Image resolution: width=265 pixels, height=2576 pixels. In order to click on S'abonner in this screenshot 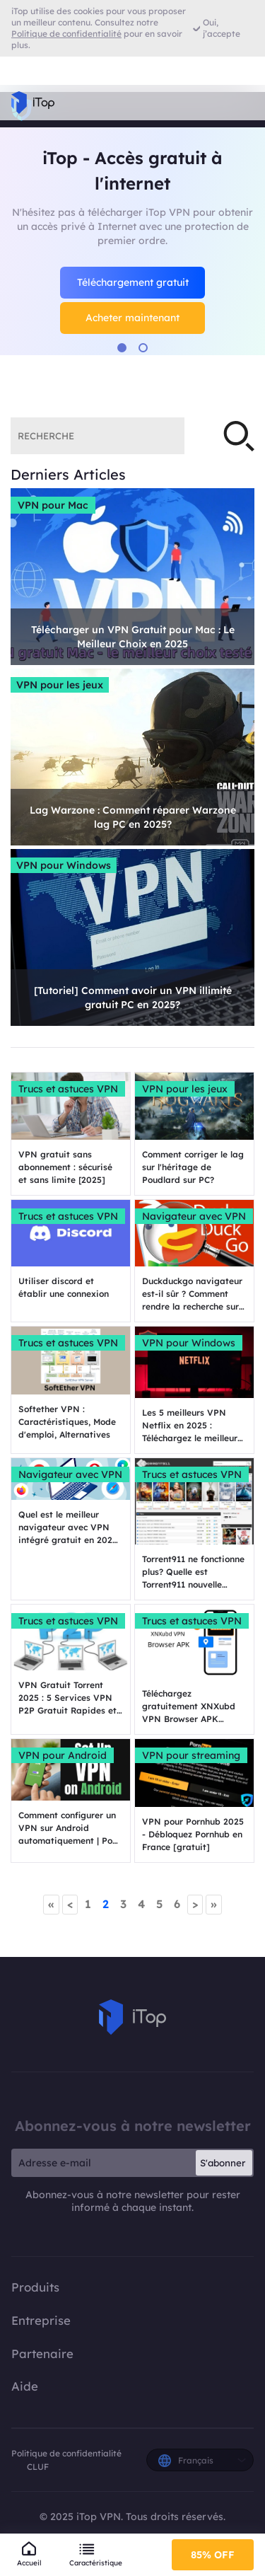, I will do `click(222, 2162)`.